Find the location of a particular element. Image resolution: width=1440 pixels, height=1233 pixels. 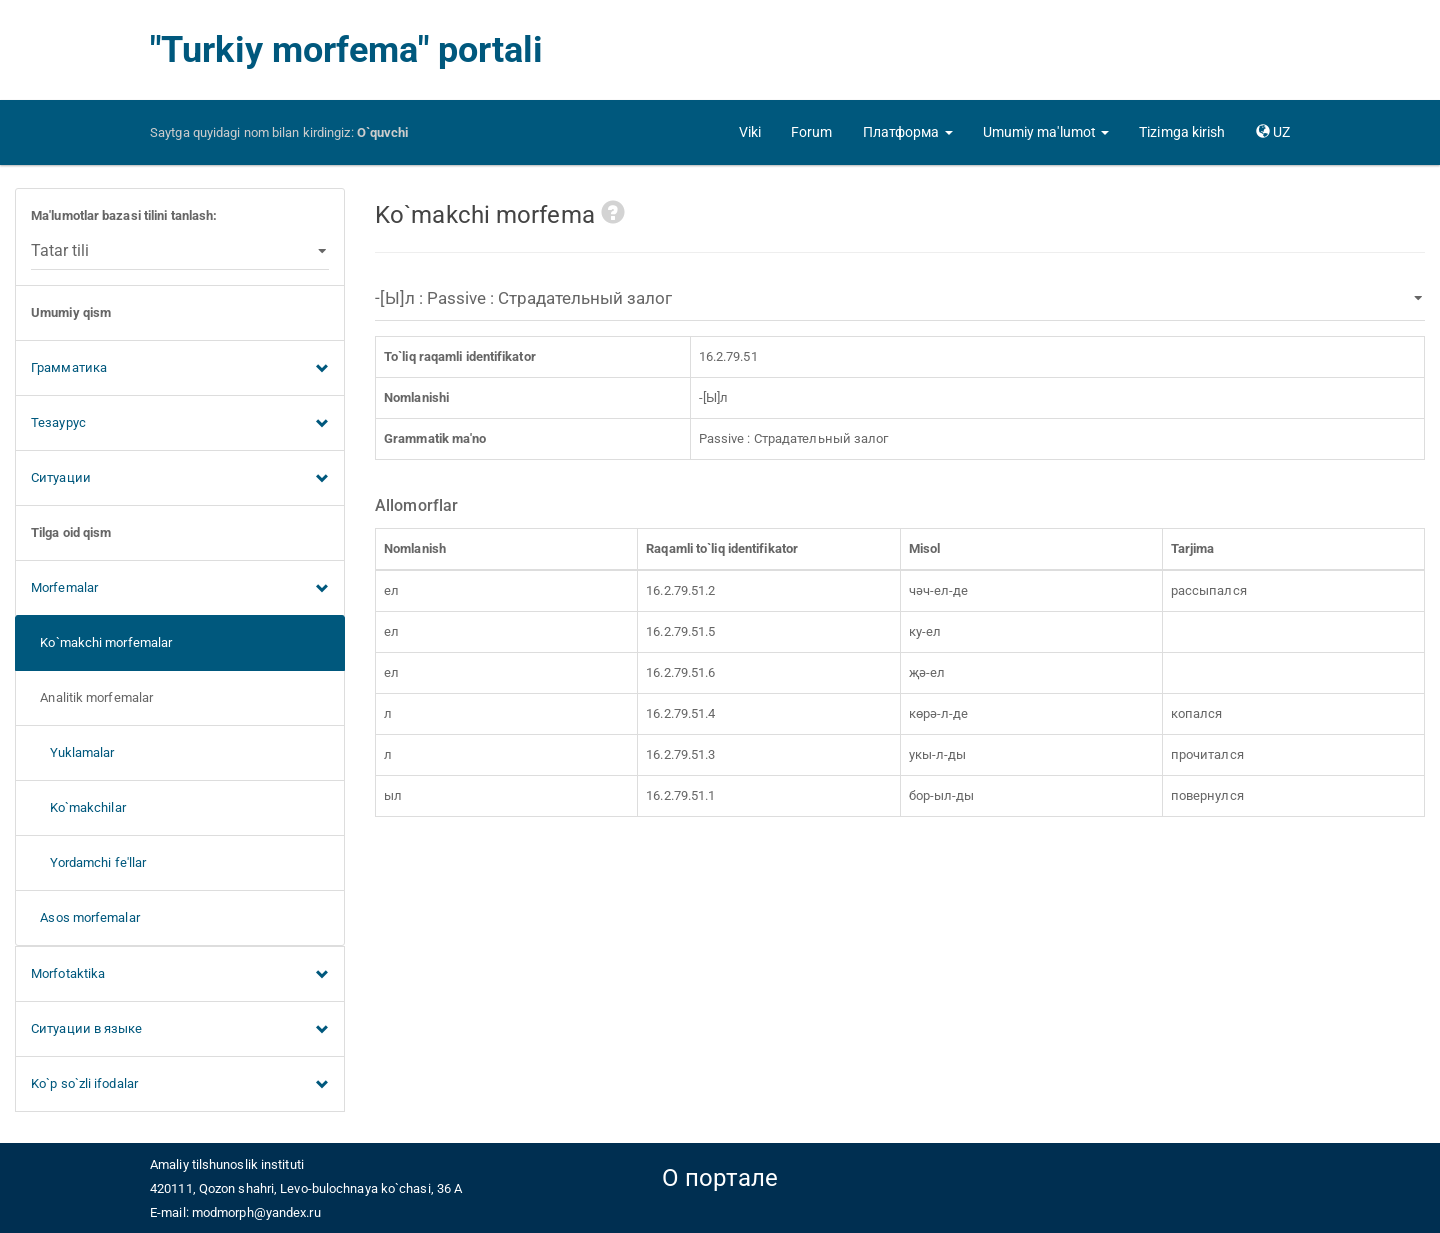

[button] is located at coordinates (908, 132).